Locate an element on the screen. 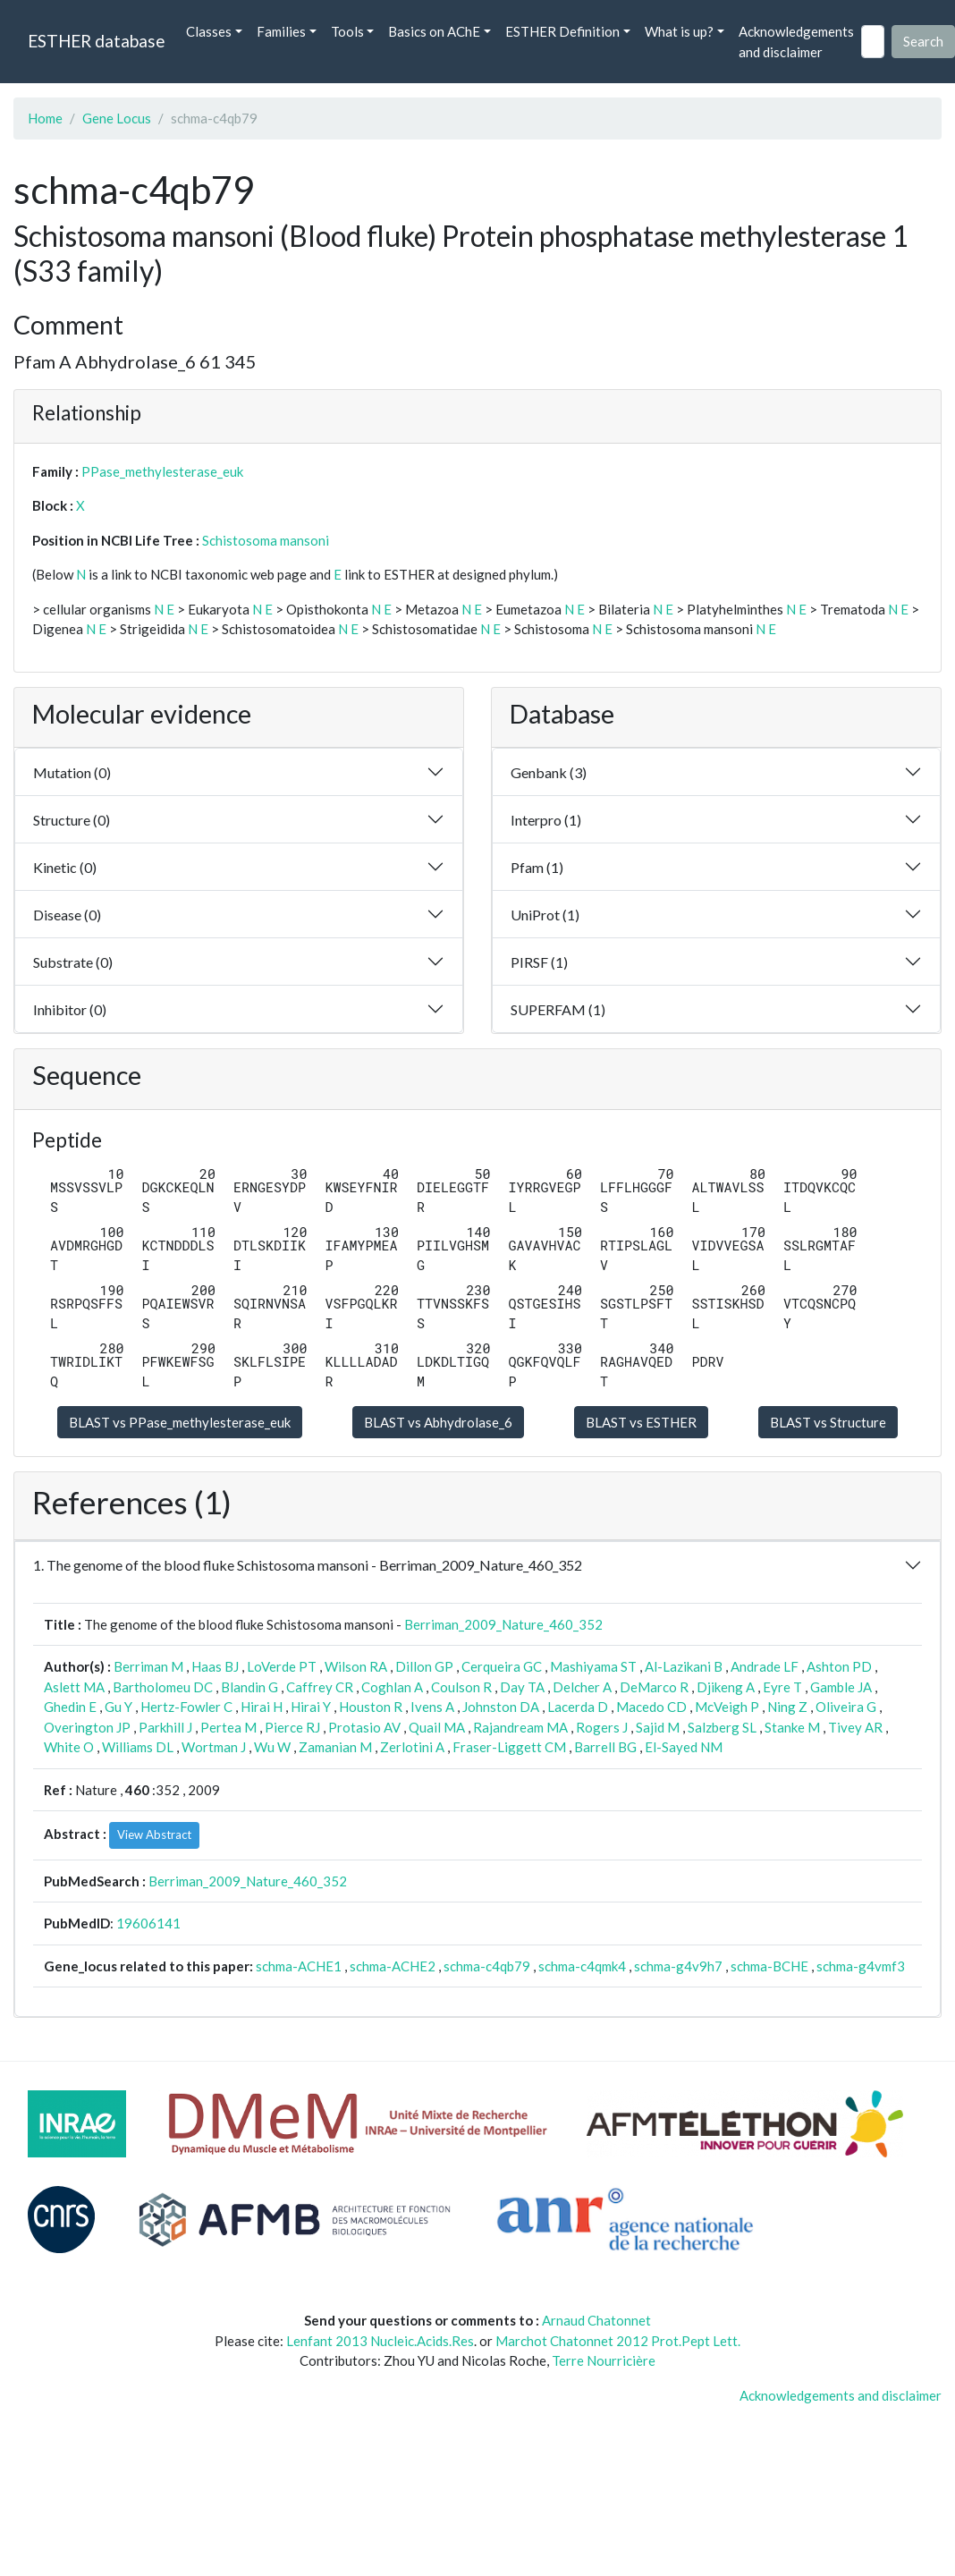 The width and height of the screenshot is (955, 2576). Mutation (0) is located at coordinates (72, 772).